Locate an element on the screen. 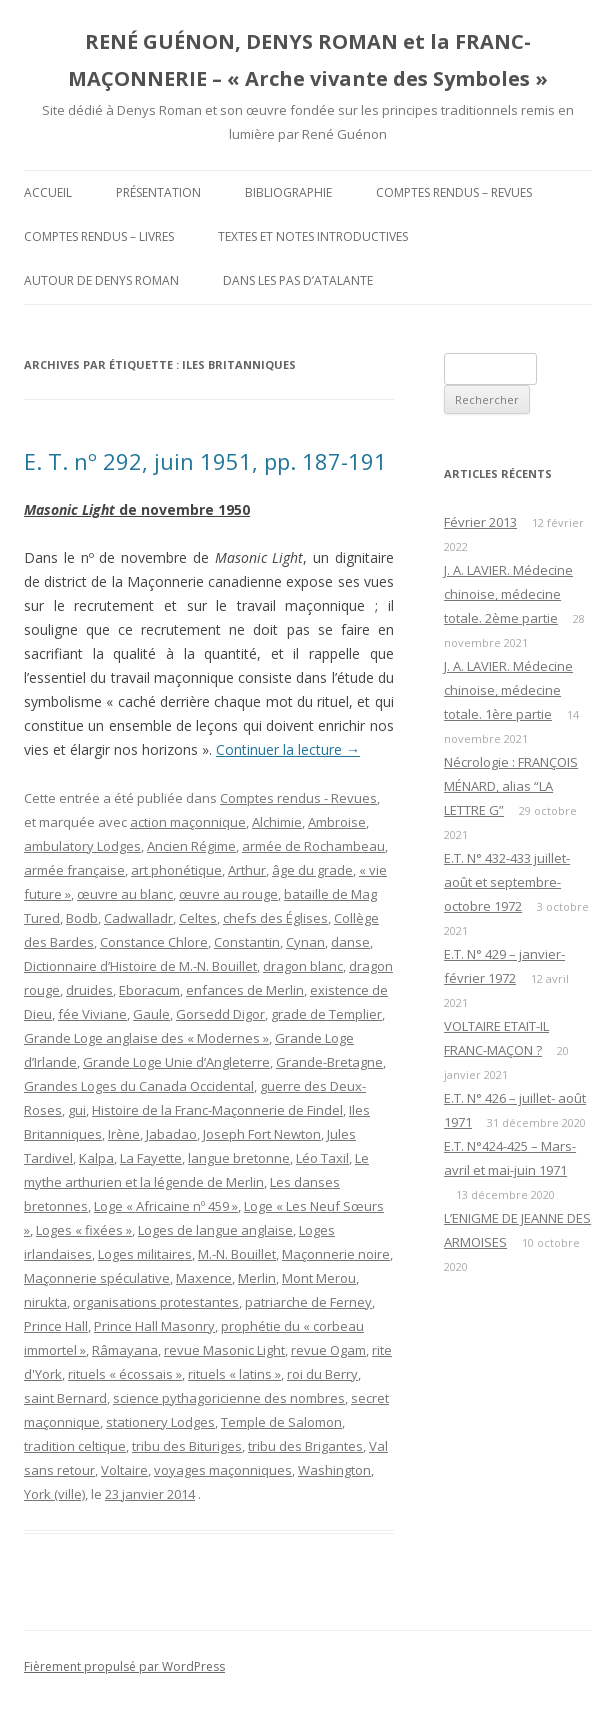 This screenshot has height=1731, width=616. druides is located at coordinates (89, 990).